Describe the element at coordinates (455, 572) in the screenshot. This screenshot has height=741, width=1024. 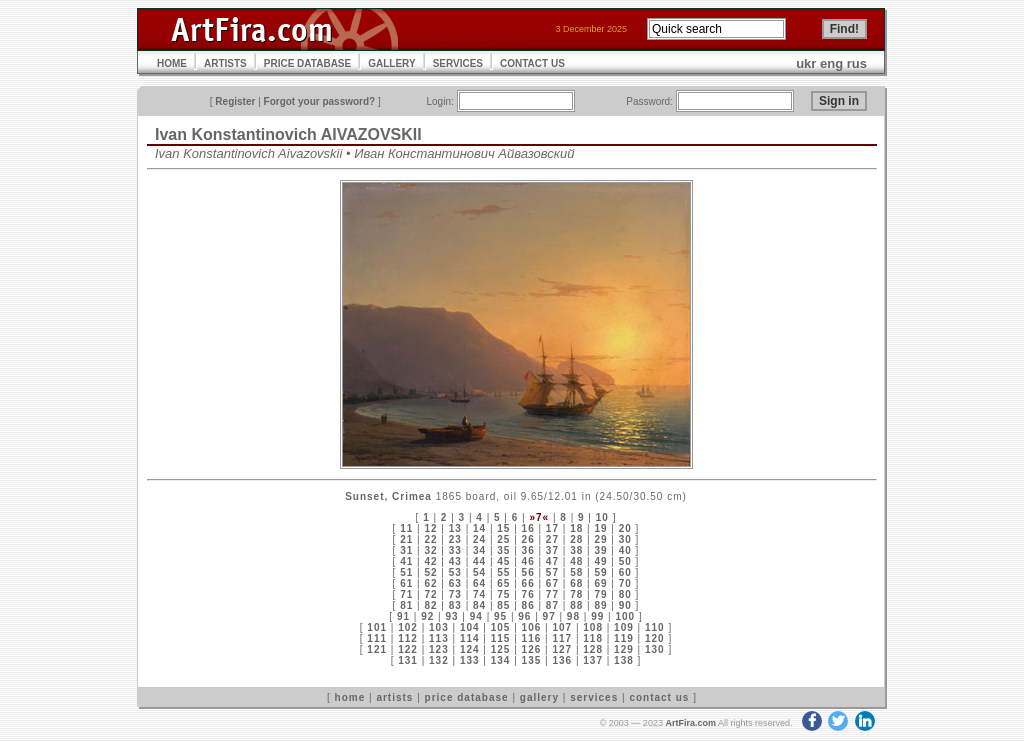
I see `53` at that location.